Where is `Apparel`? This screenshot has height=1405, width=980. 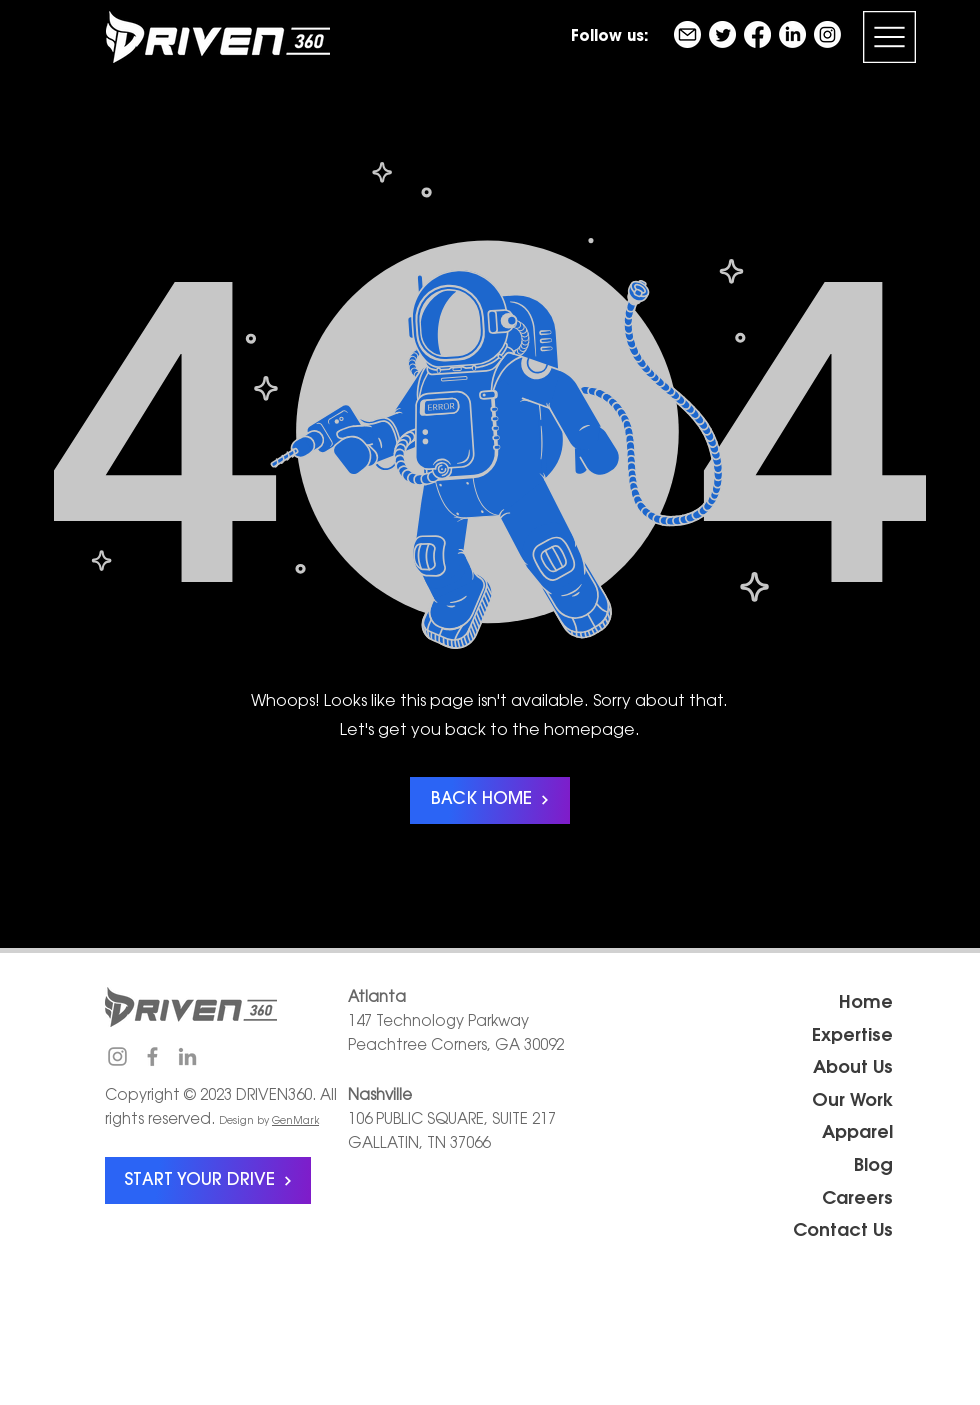
Apparel is located at coordinates (857, 1134).